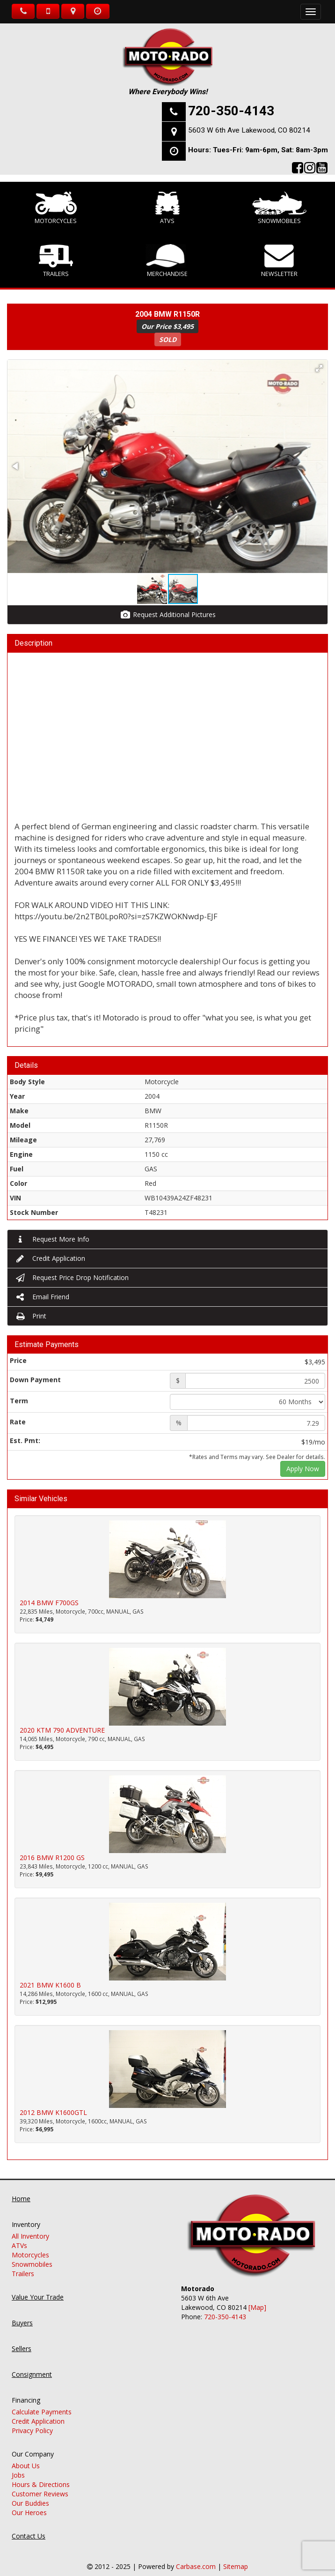 The width and height of the screenshot is (335, 2576). What do you see at coordinates (49, 1602) in the screenshot?
I see `2014 BMW F700GS` at bounding box center [49, 1602].